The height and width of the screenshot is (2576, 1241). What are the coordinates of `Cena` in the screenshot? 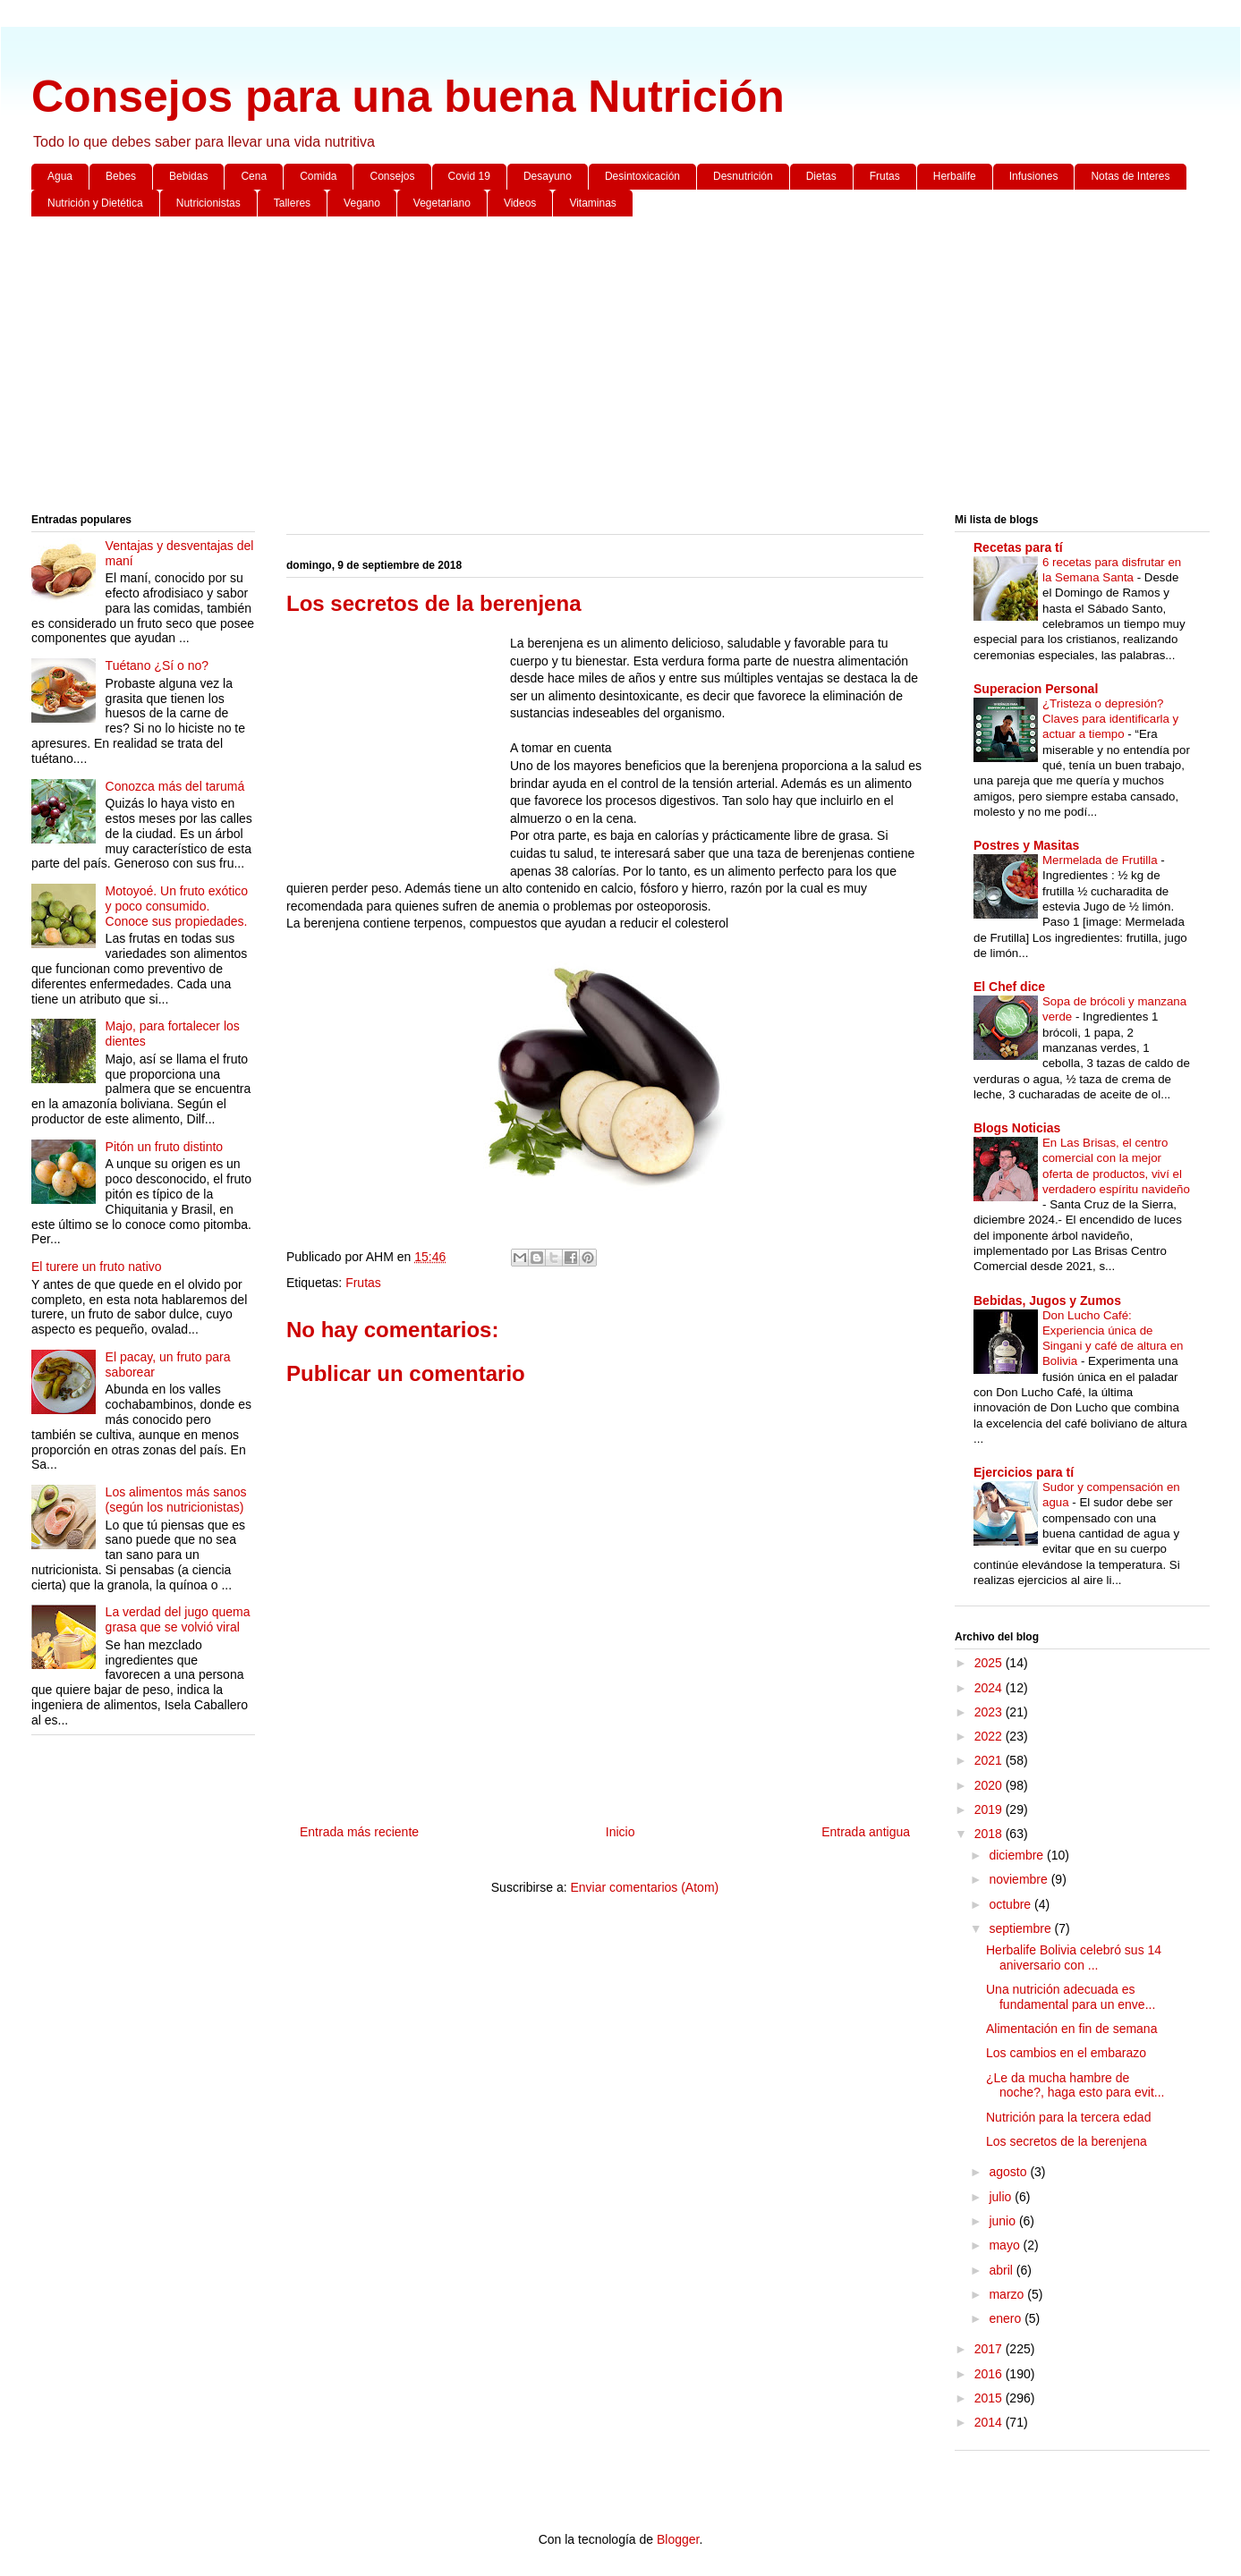 It's located at (254, 176).